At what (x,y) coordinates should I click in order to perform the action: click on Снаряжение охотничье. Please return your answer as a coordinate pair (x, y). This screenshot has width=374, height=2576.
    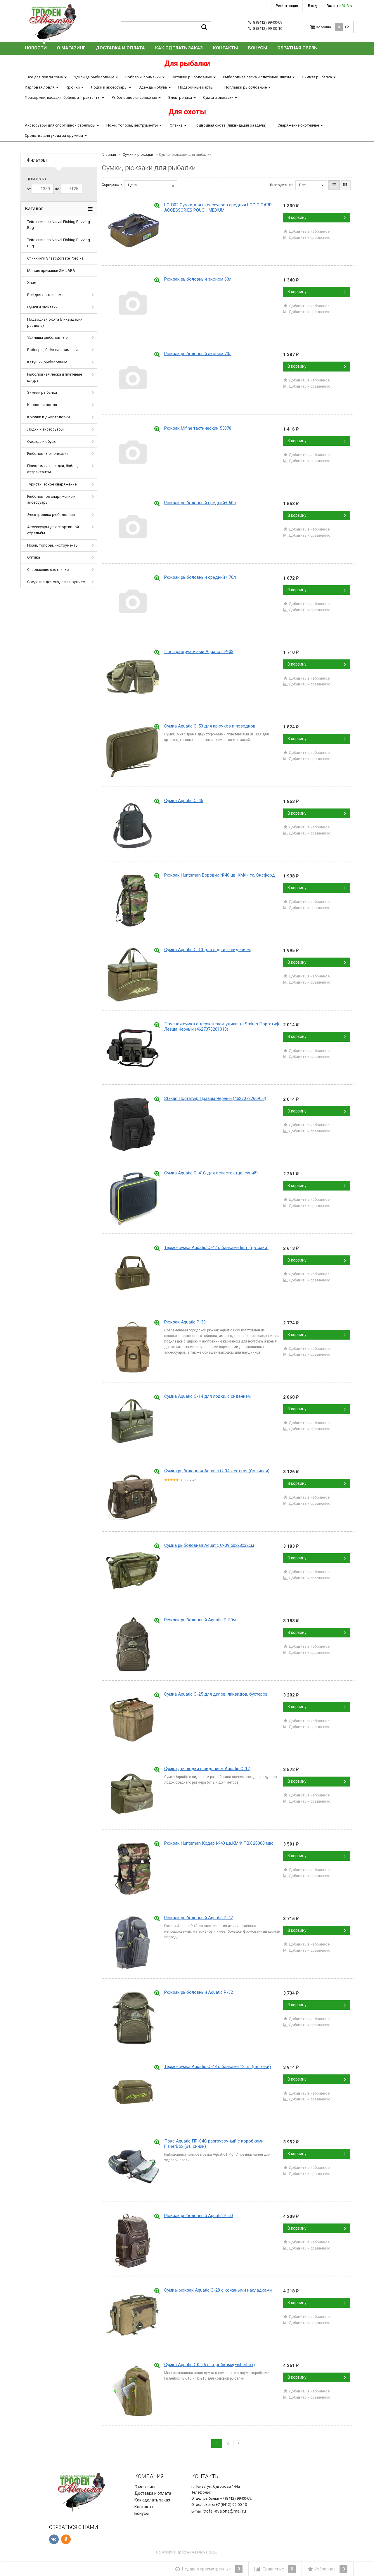
    Looking at the image, I should click on (298, 125).